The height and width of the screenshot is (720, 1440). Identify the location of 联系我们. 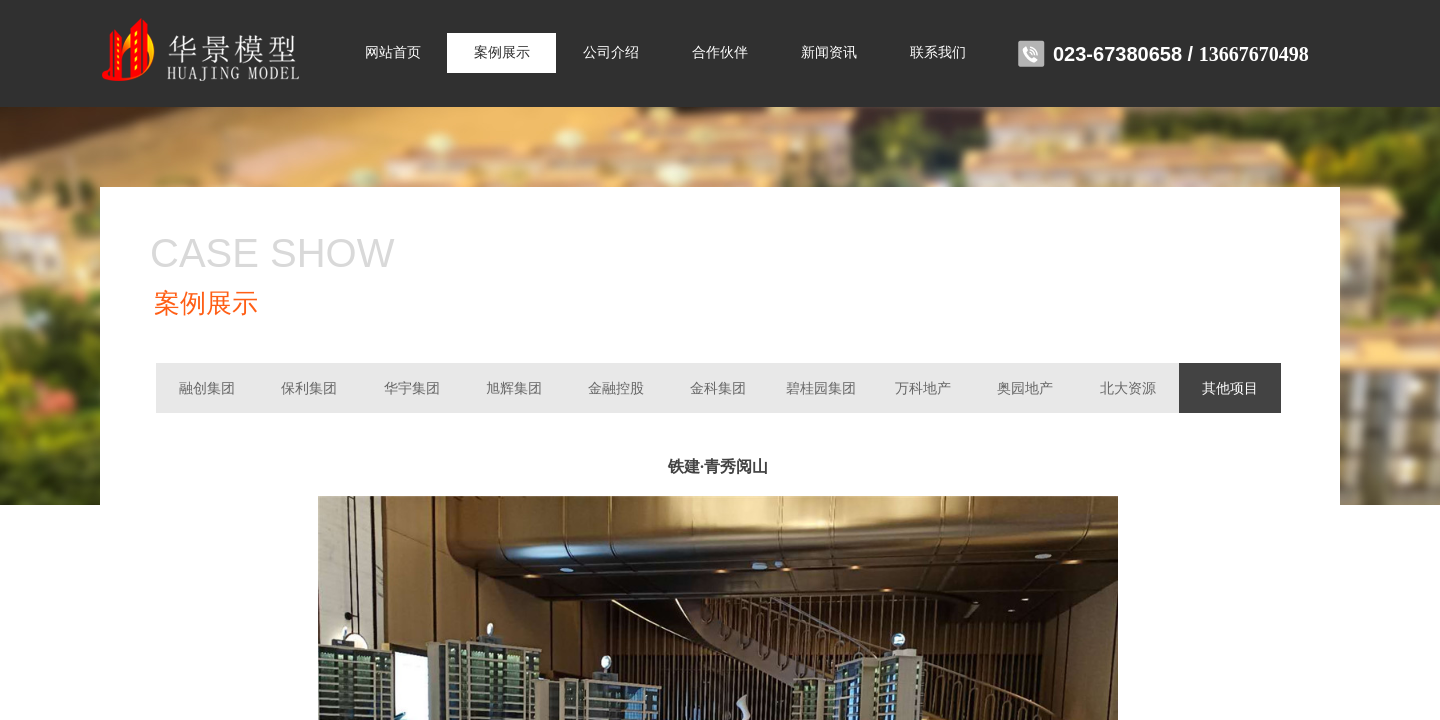
(938, 52).